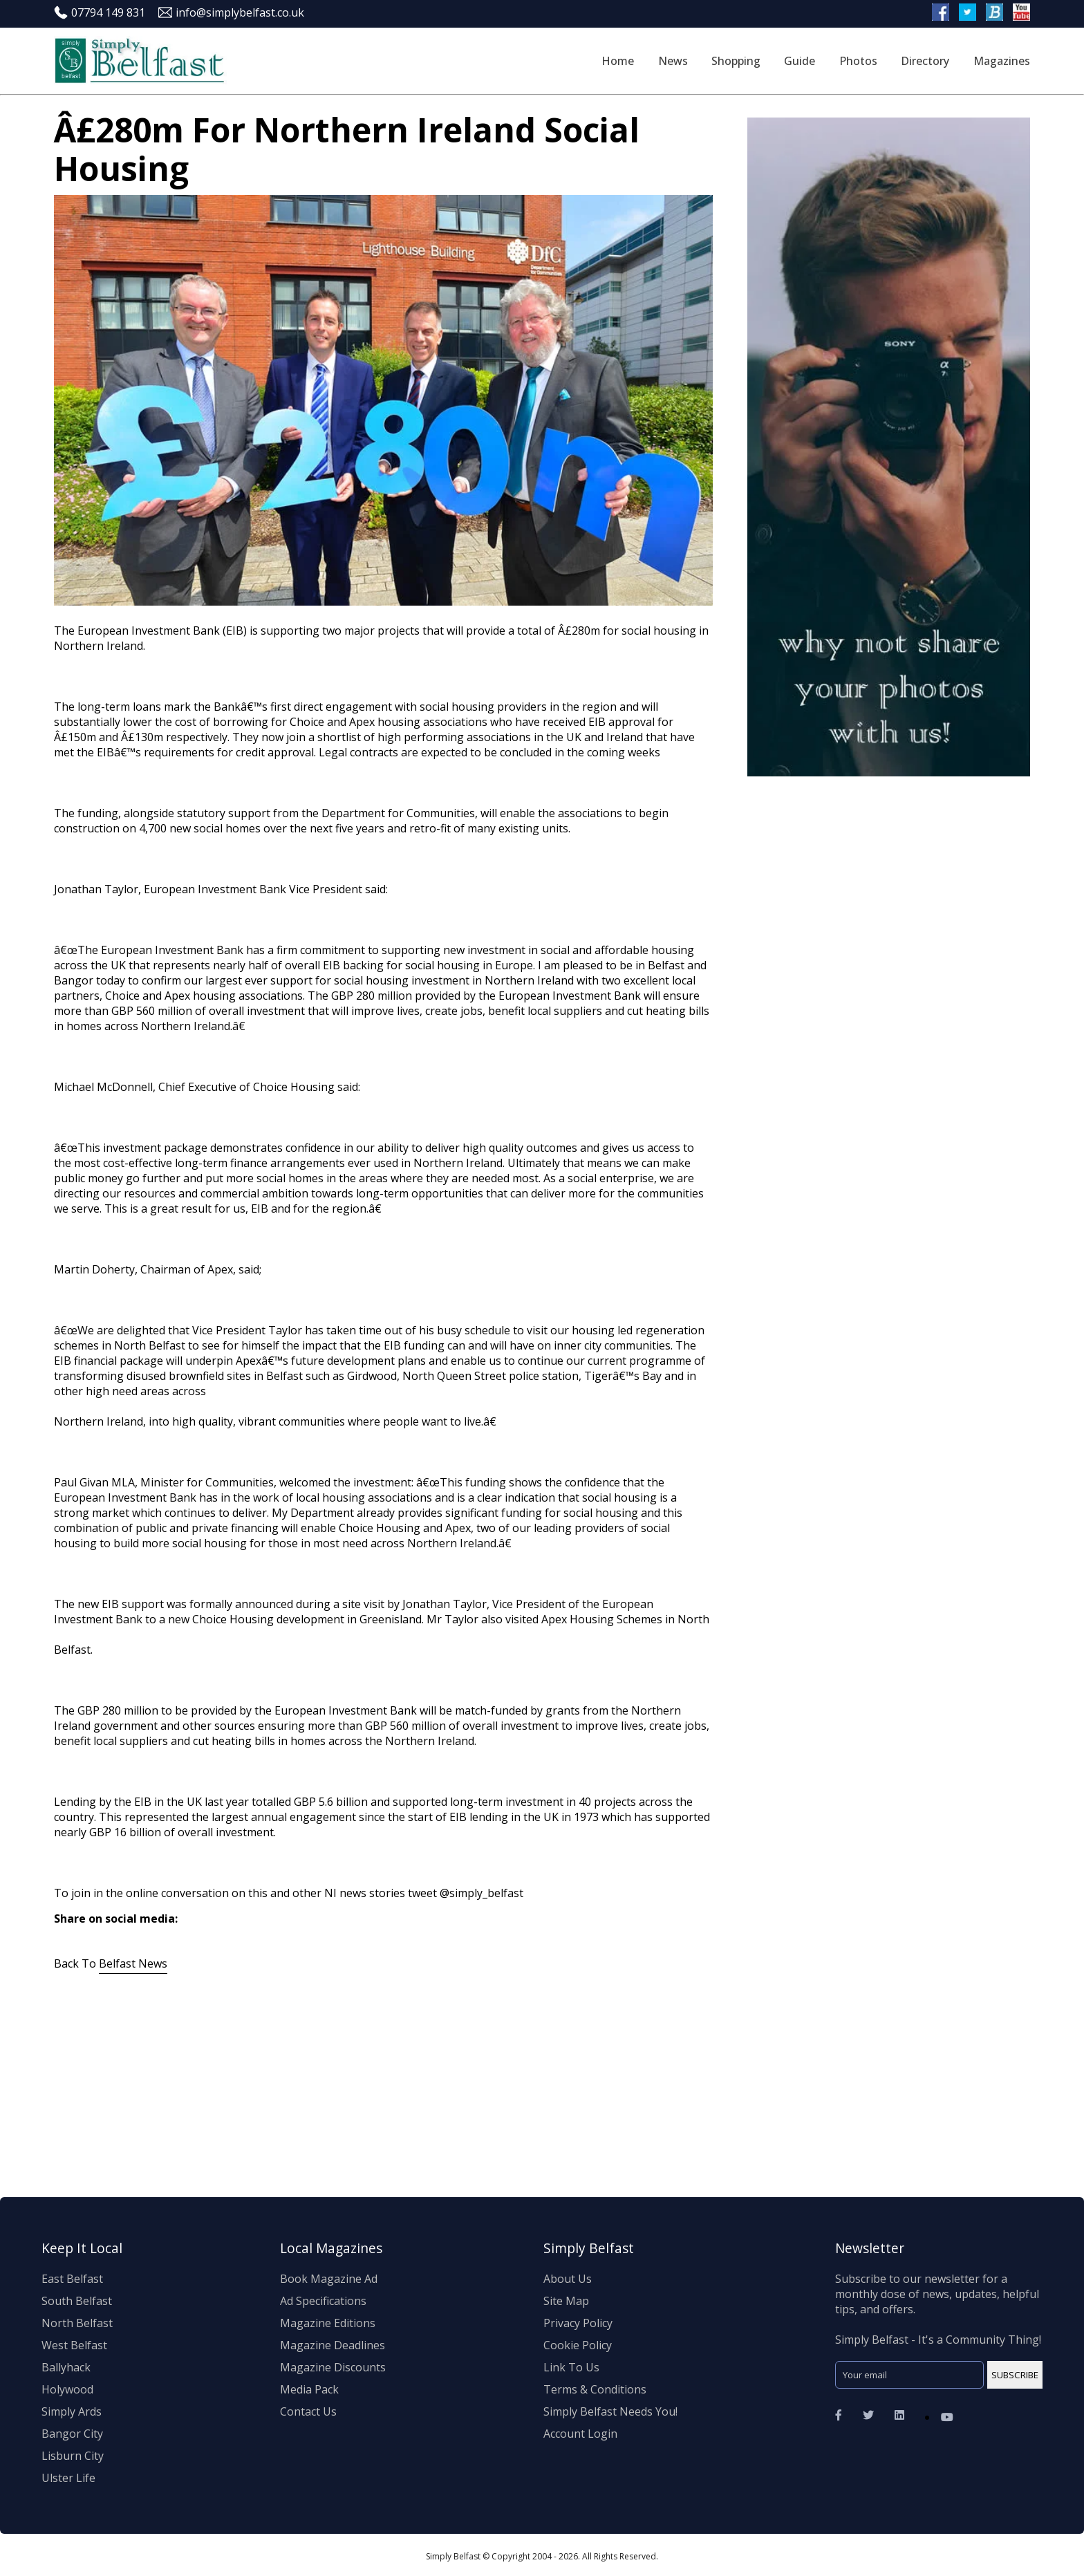  What do you see at coordinates (99, 12) in the screenshot?
I see `07794 149 831` at bounding box center [99, 12].